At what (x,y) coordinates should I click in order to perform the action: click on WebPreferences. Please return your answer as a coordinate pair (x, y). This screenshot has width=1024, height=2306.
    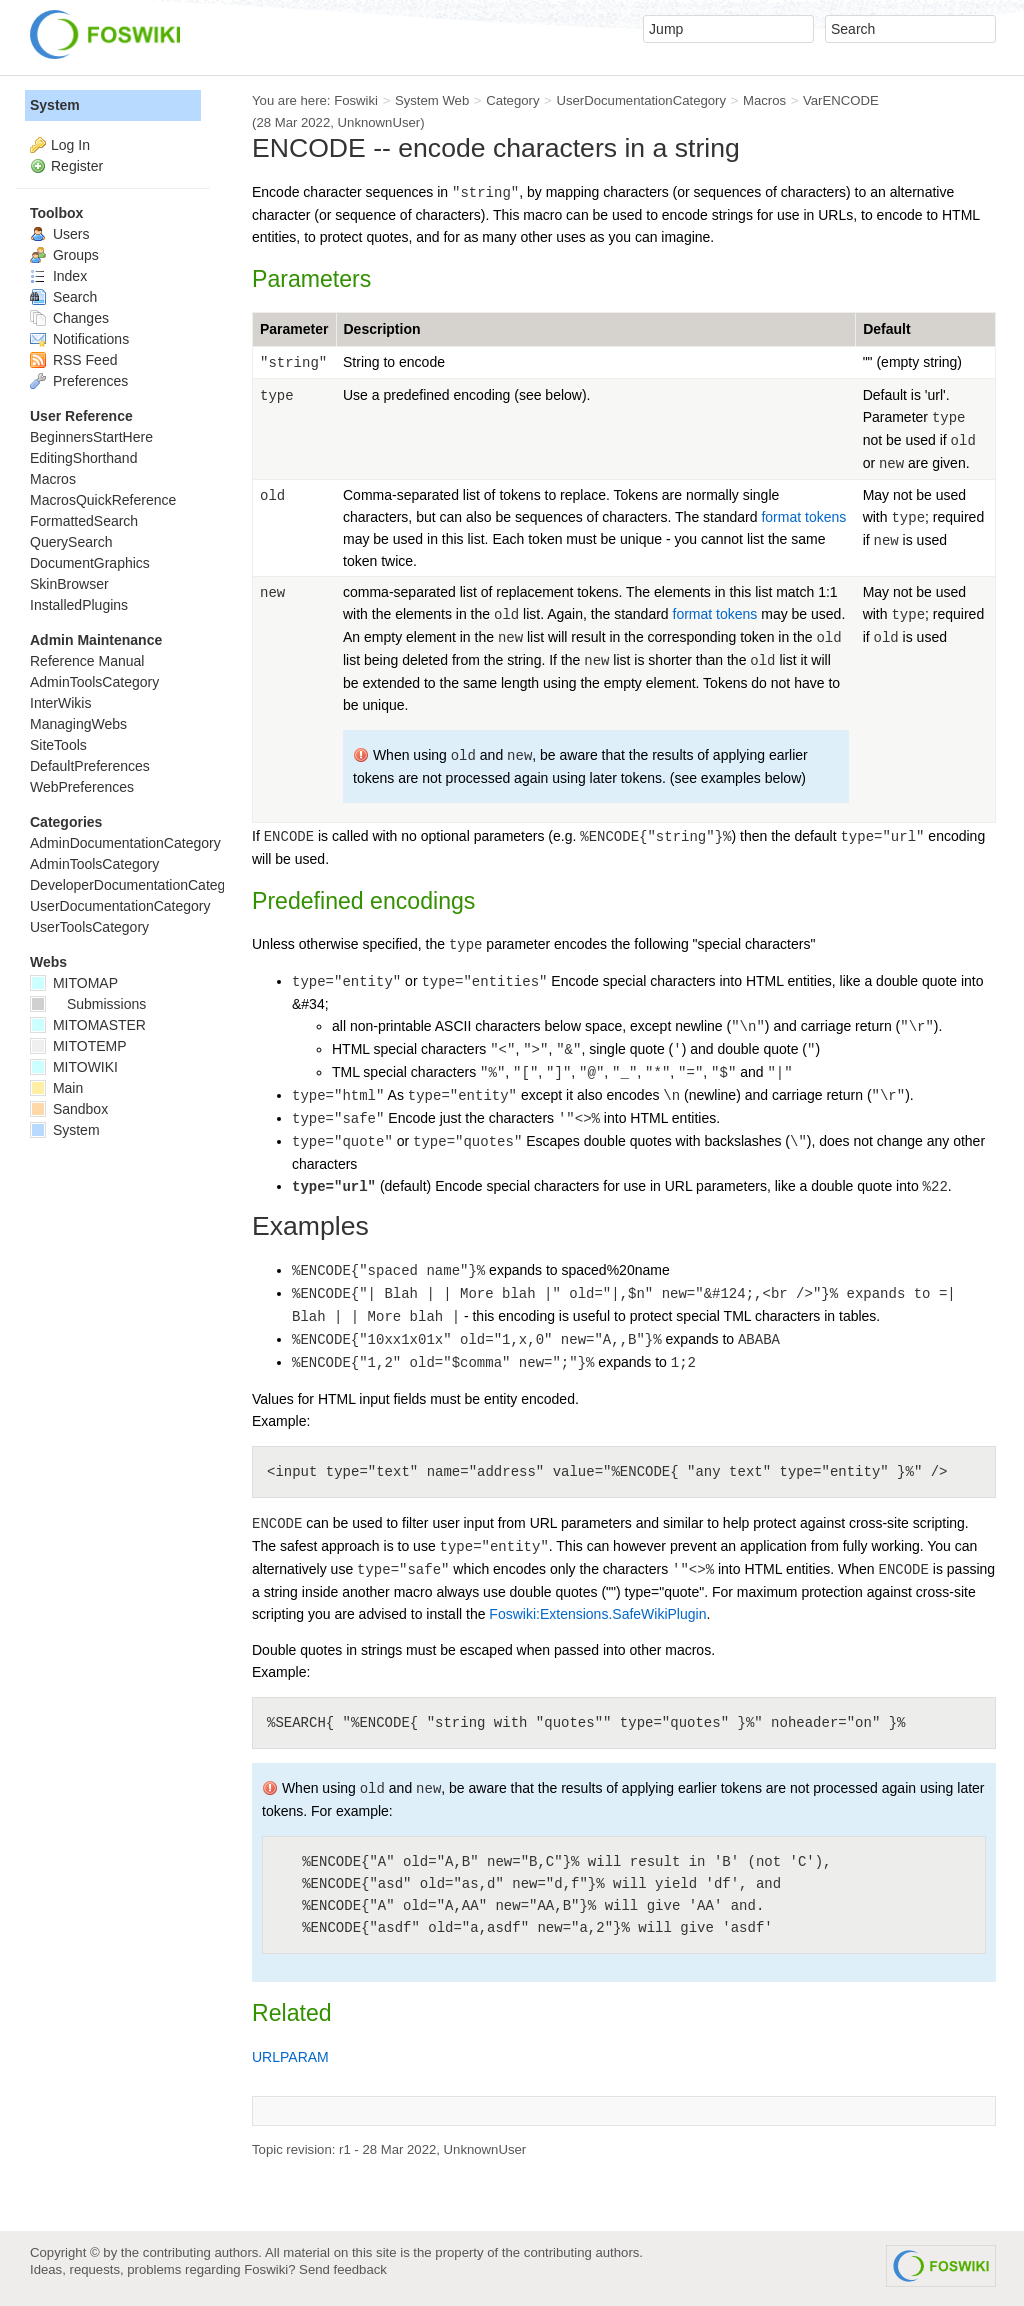
    Looking at the image, I should click on (82, 787).